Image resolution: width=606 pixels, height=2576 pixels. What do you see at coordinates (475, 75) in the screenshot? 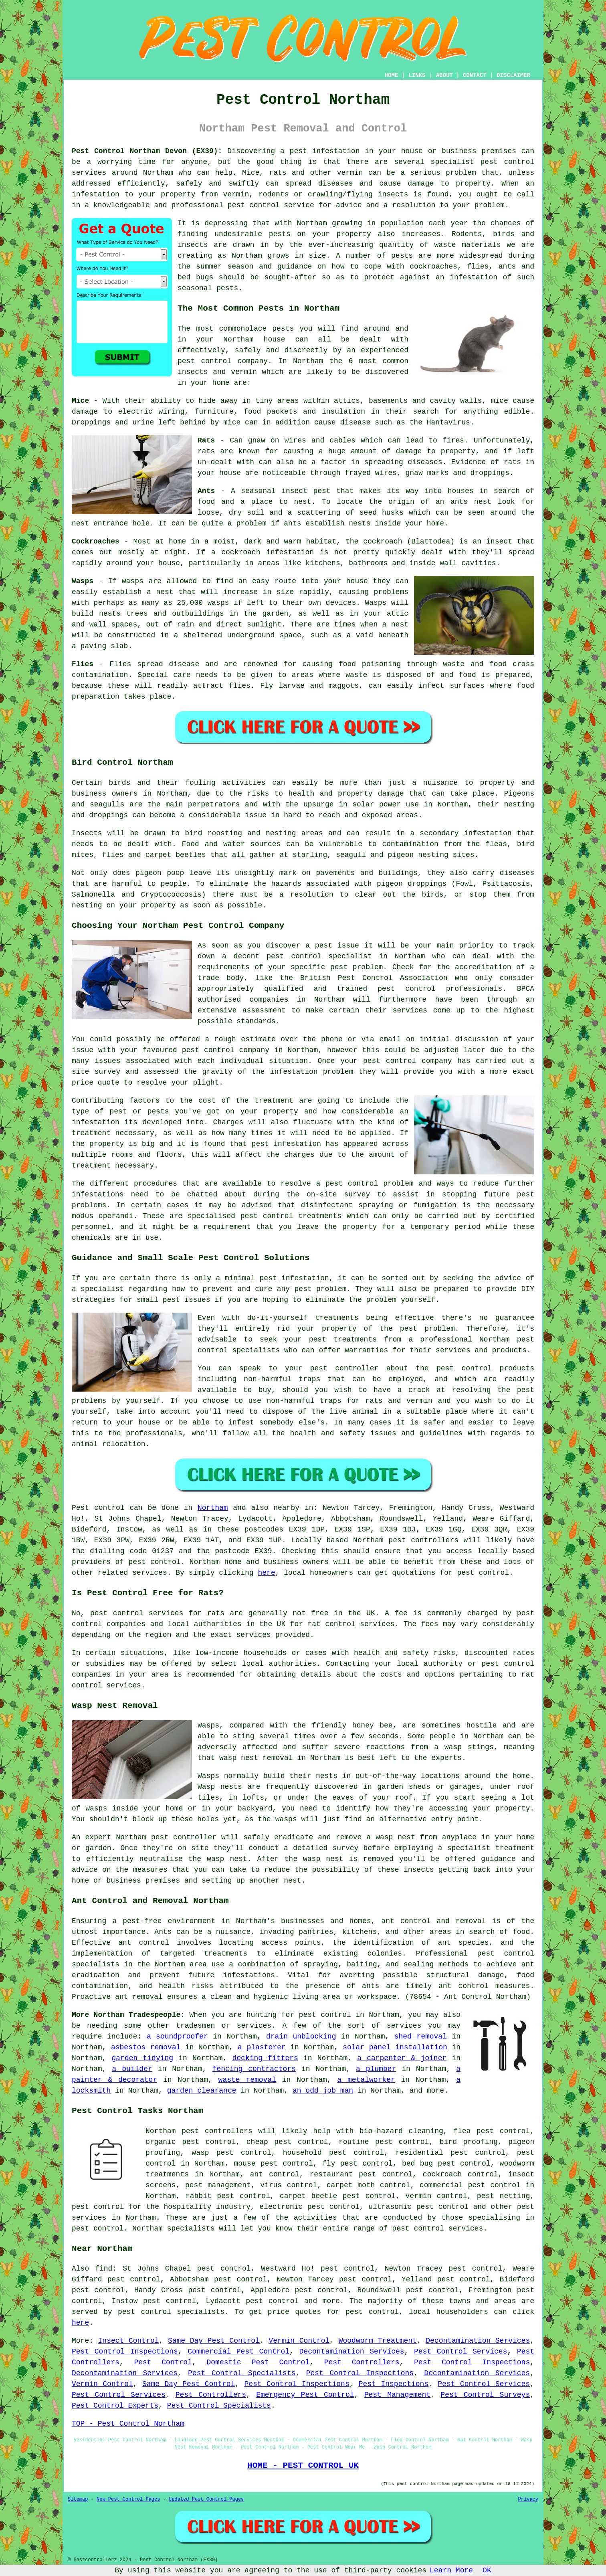
I see `CONTACT` at bounding box center [475, 75].